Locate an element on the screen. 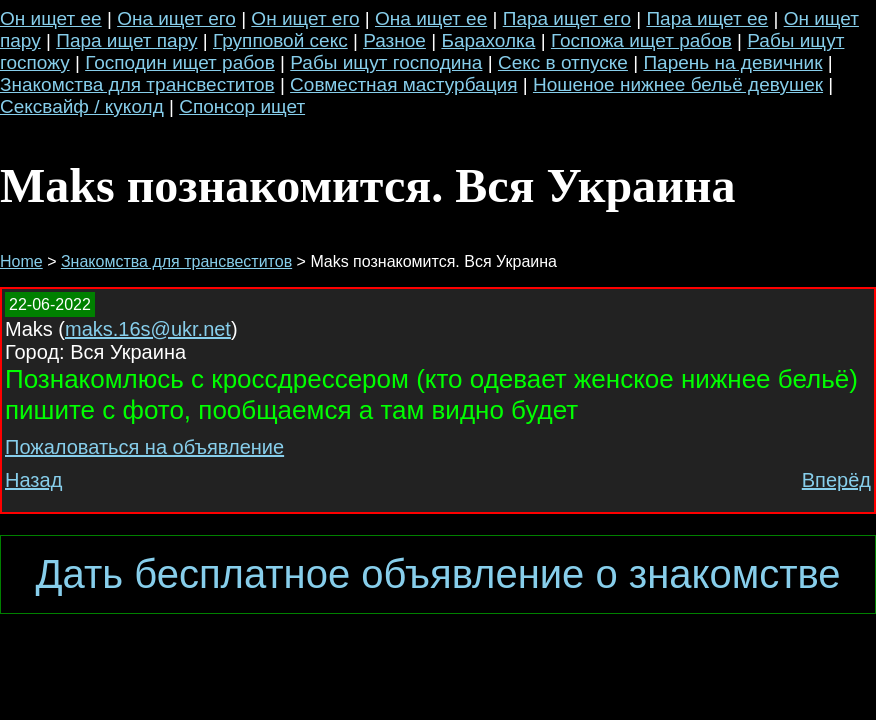 This screenshot has height=720, width=876. Барахолка is located at coordinates (488, 40).